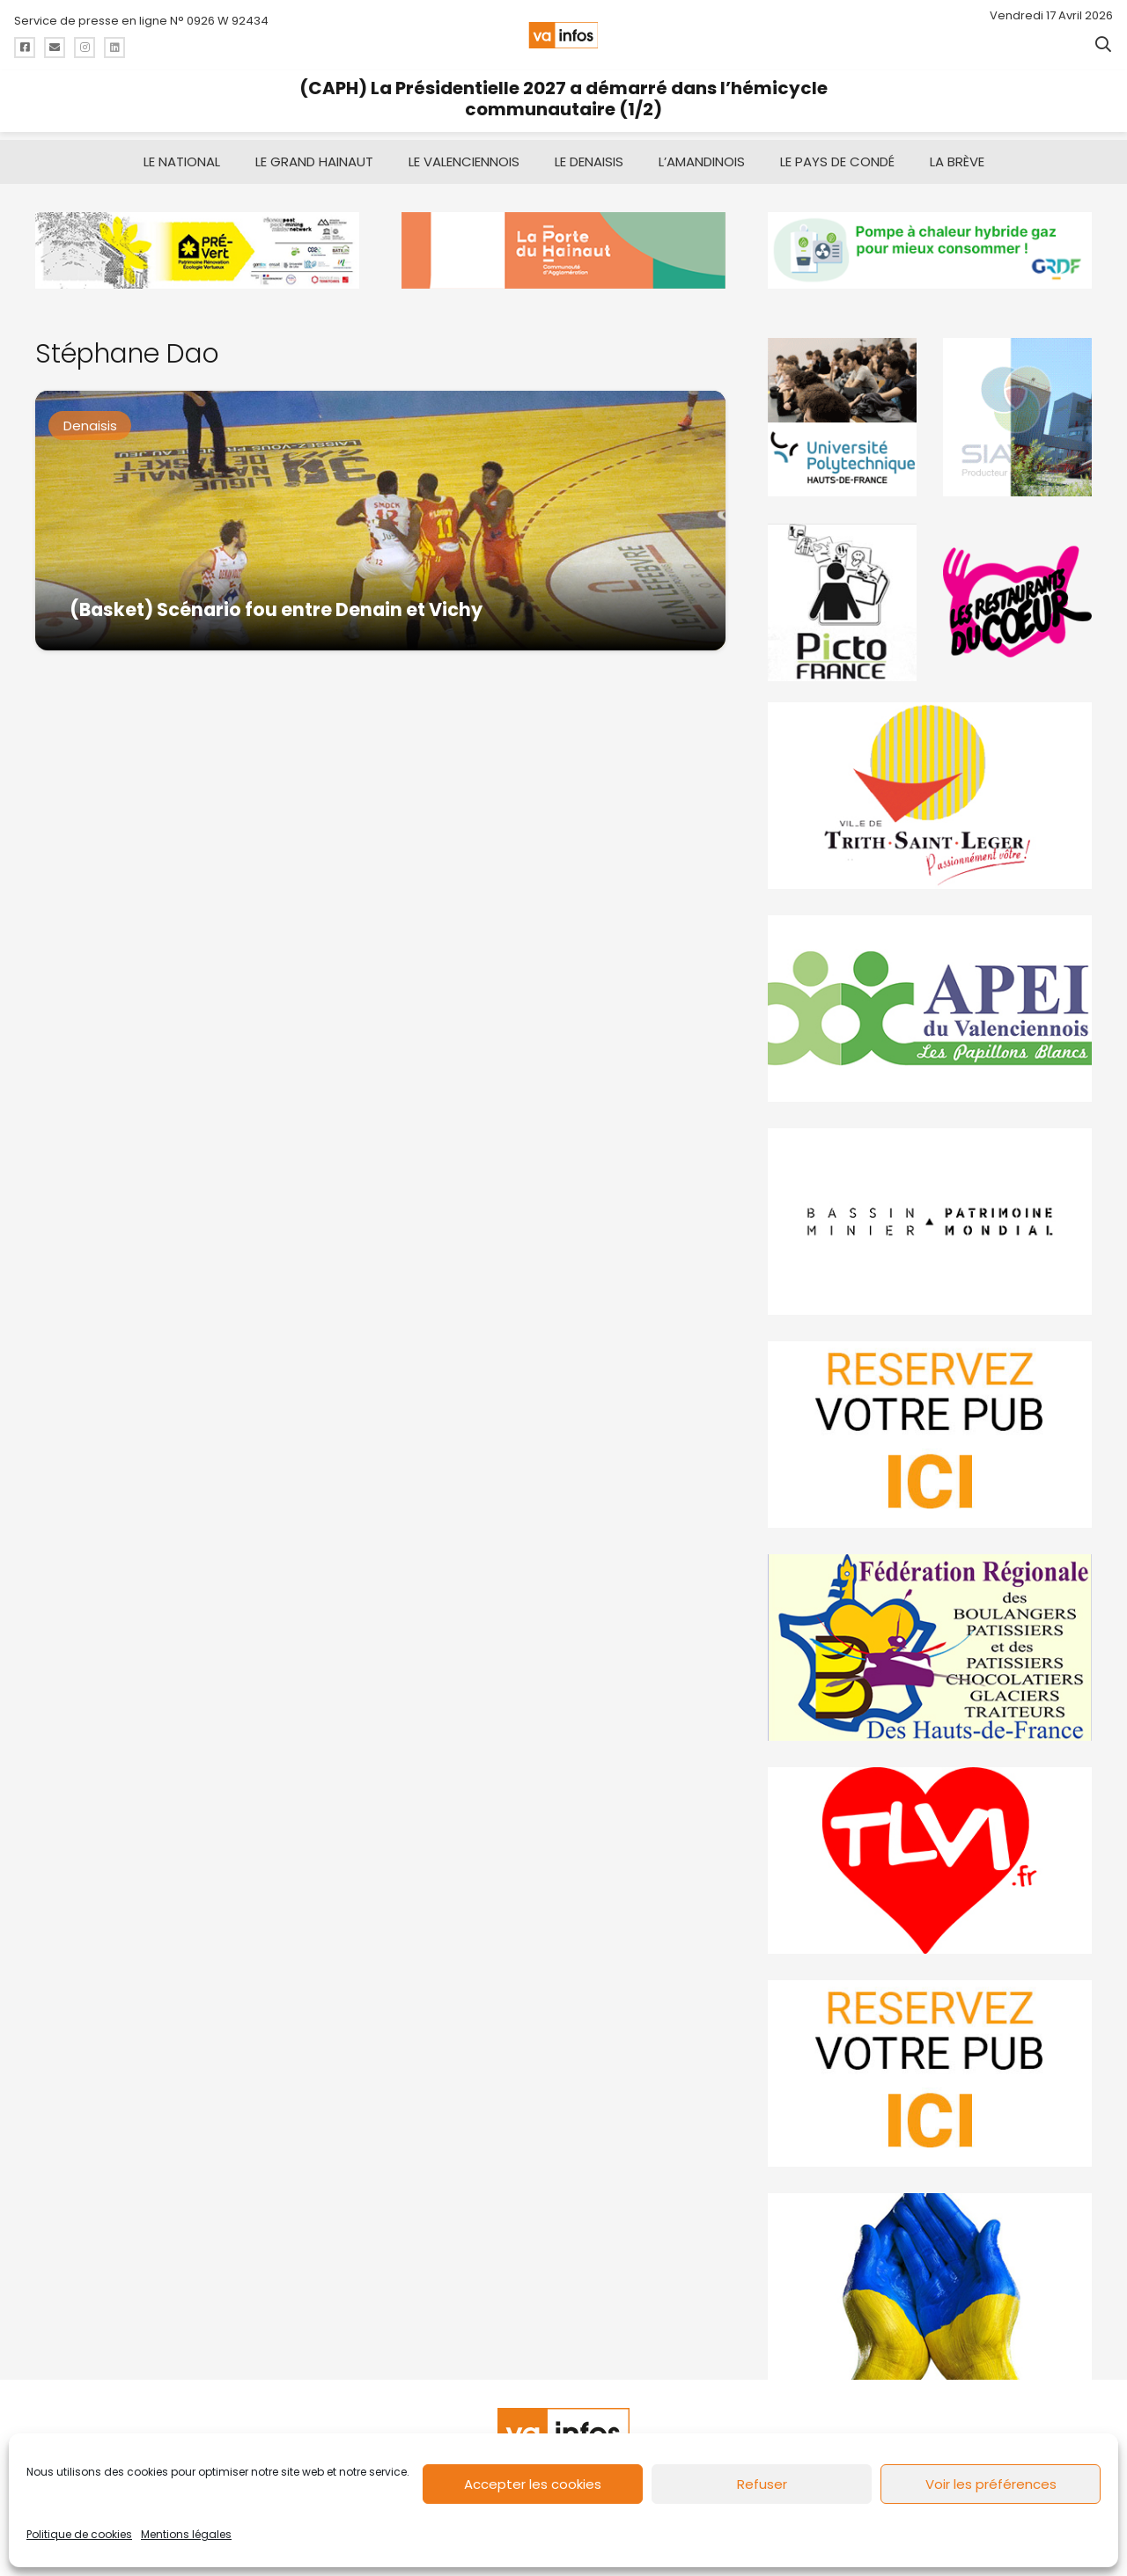 This screenshot has height=2576, width=1127. What do you see at coordinates (24, 47) in the screenshot?
I see `[Titre]` at bounding box center [24, 47].